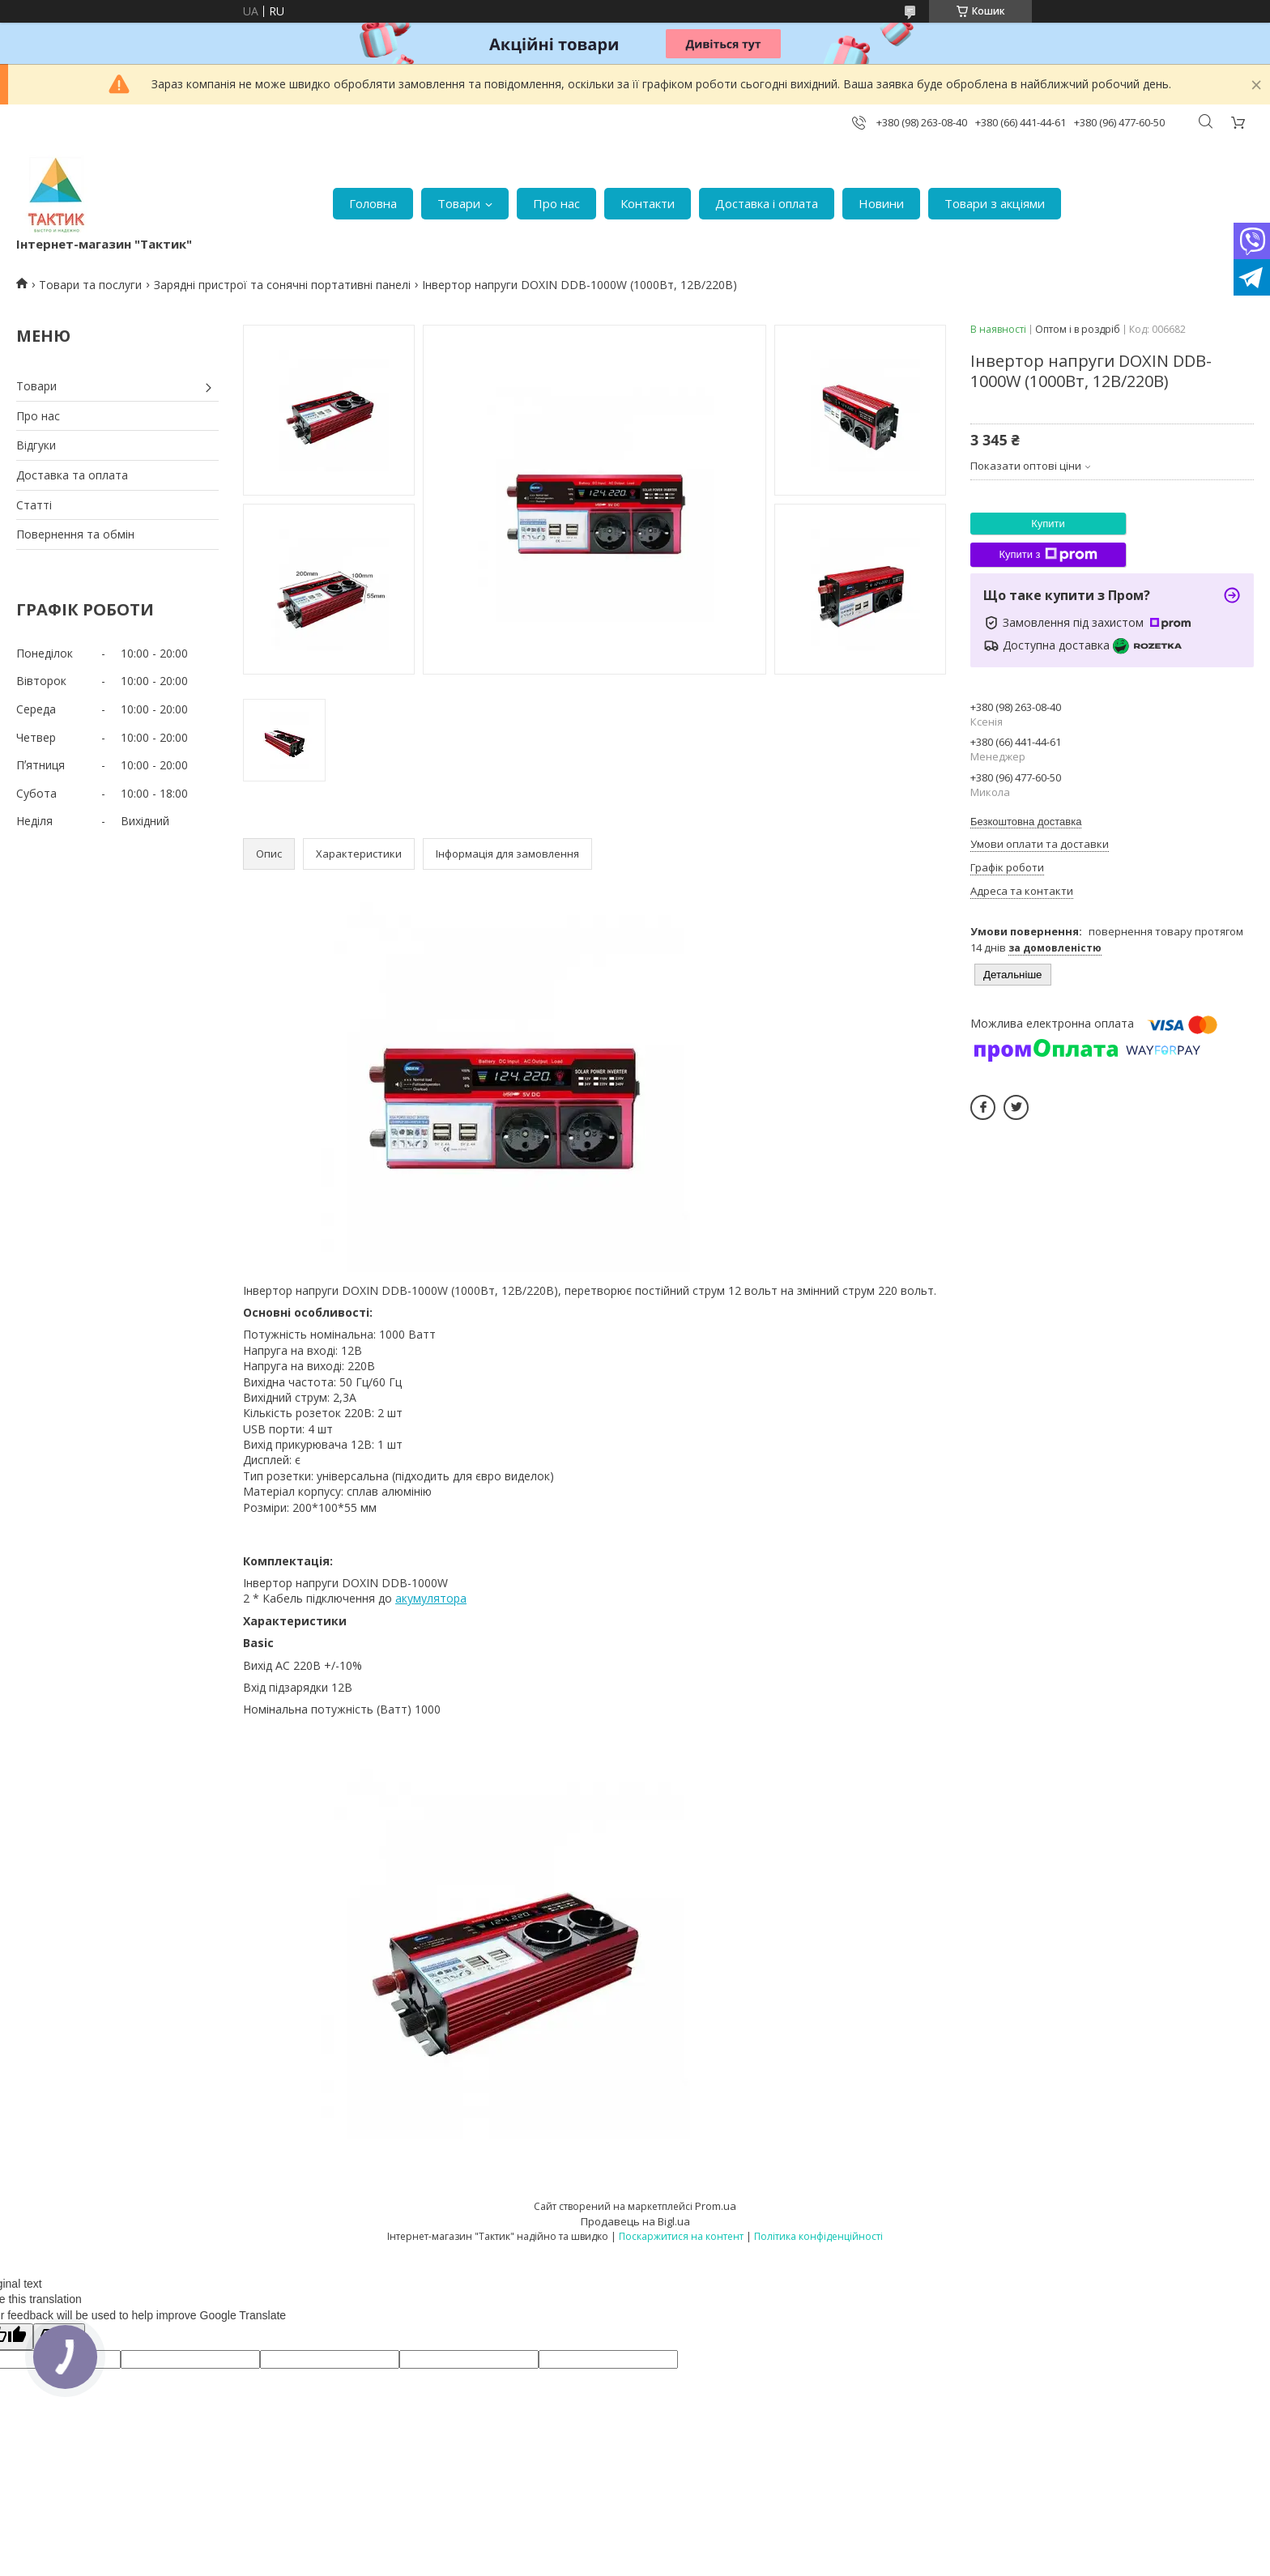  What do you see at coordinates (766, 203) in the screenshot?
I see `Доставка і оплата` at bounding box center [766, 203].